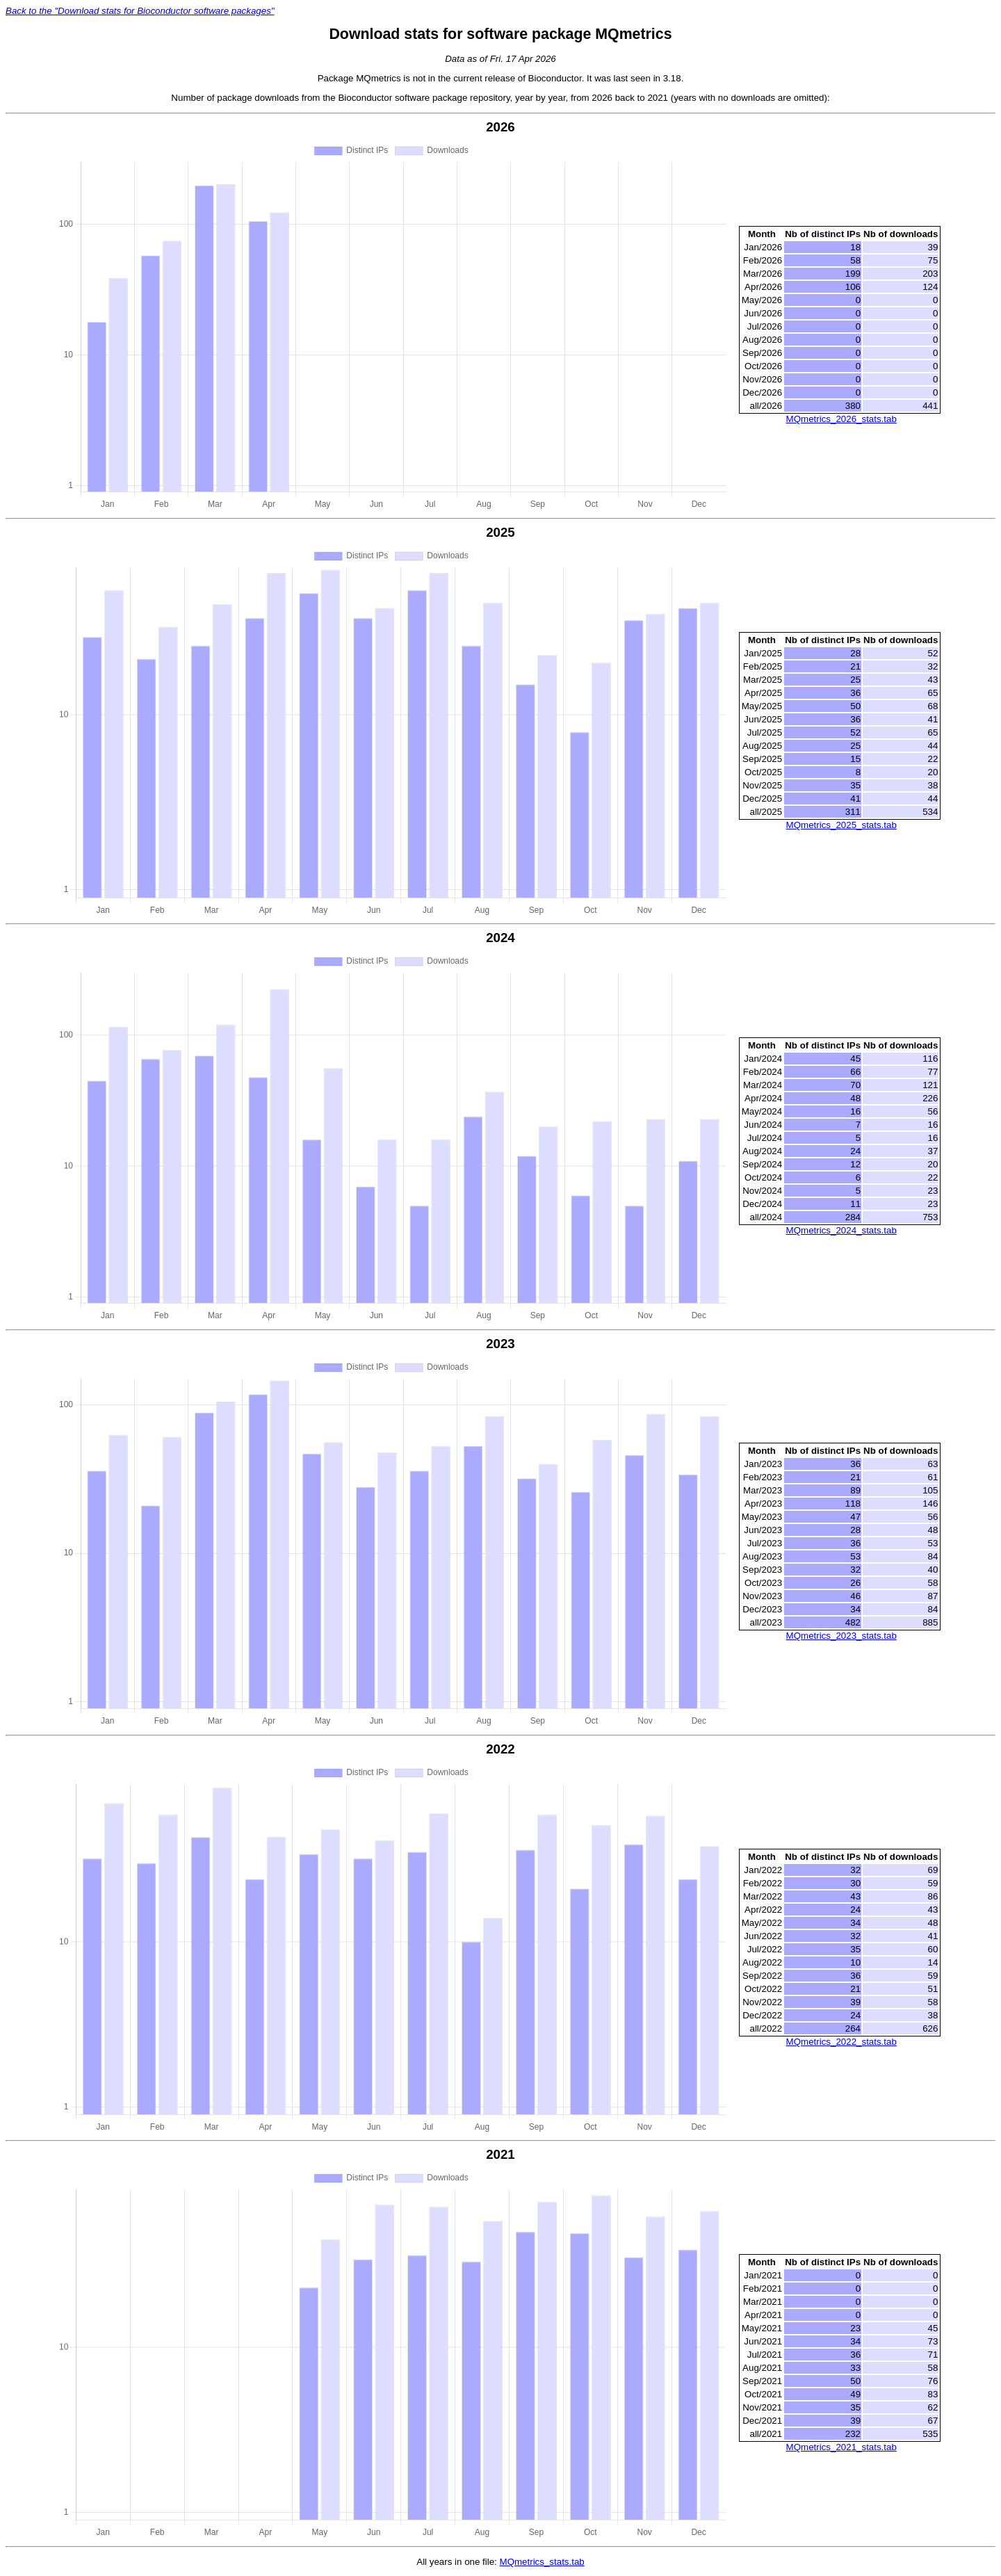 The height and width of the screenshot is (2576, 1001). I want to click on MQmetrics_2024_stats.tab, so click(841, 1230).